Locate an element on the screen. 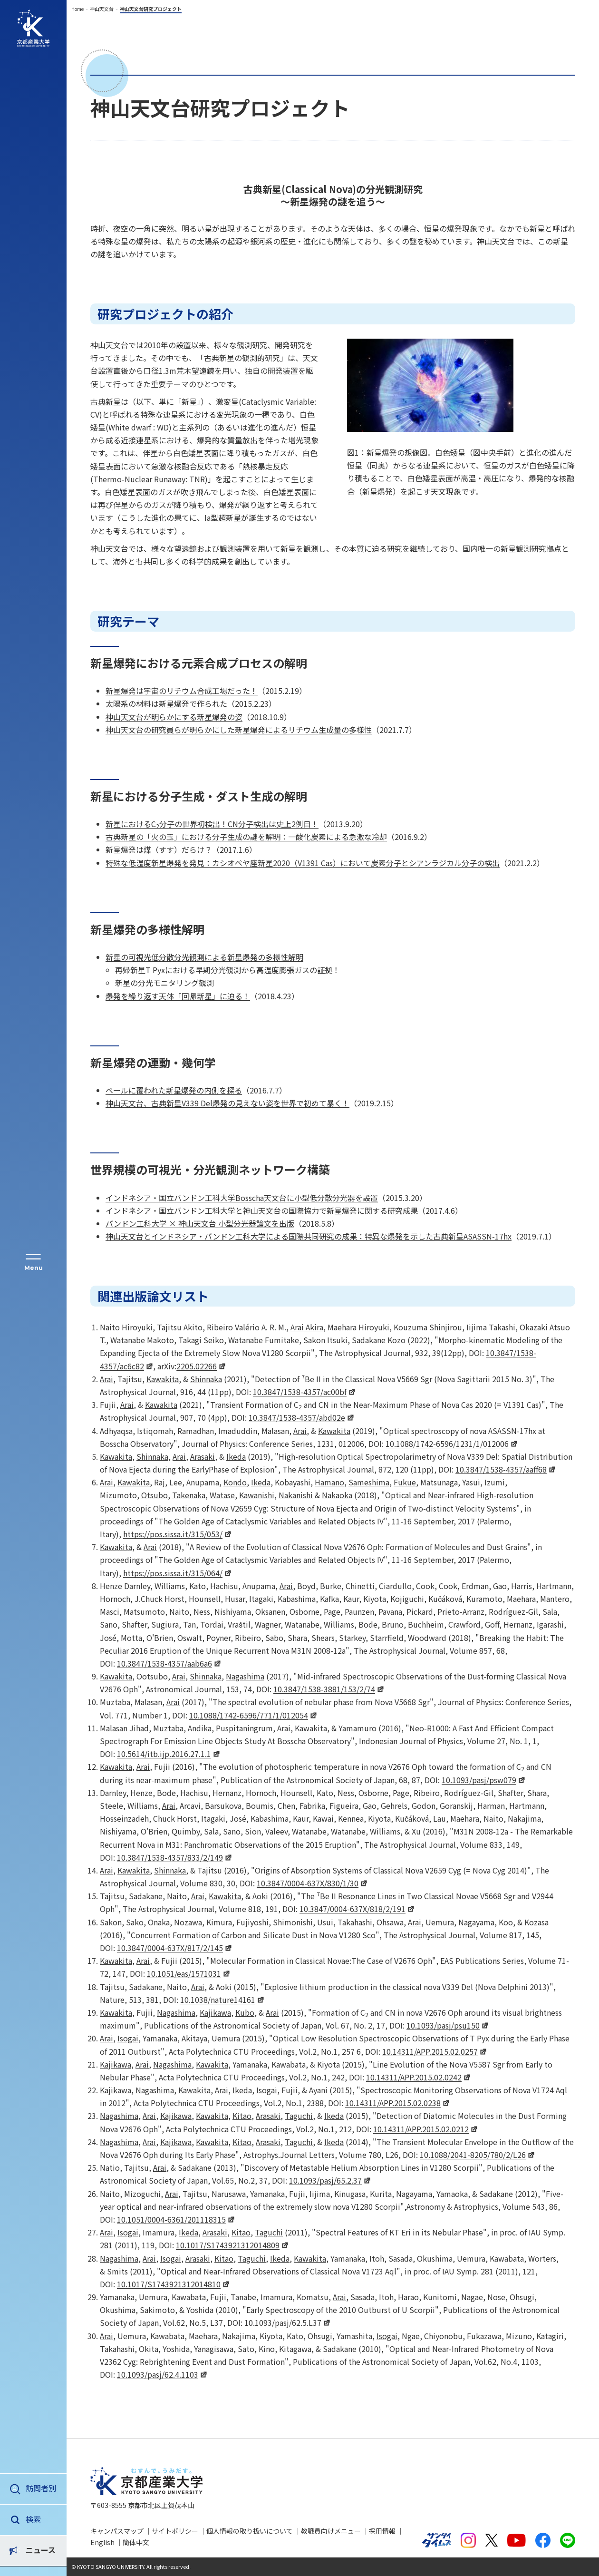 The height and width of the screenshot is (2576, 599). 2205.02266 is located at coordinates (196, 1366).